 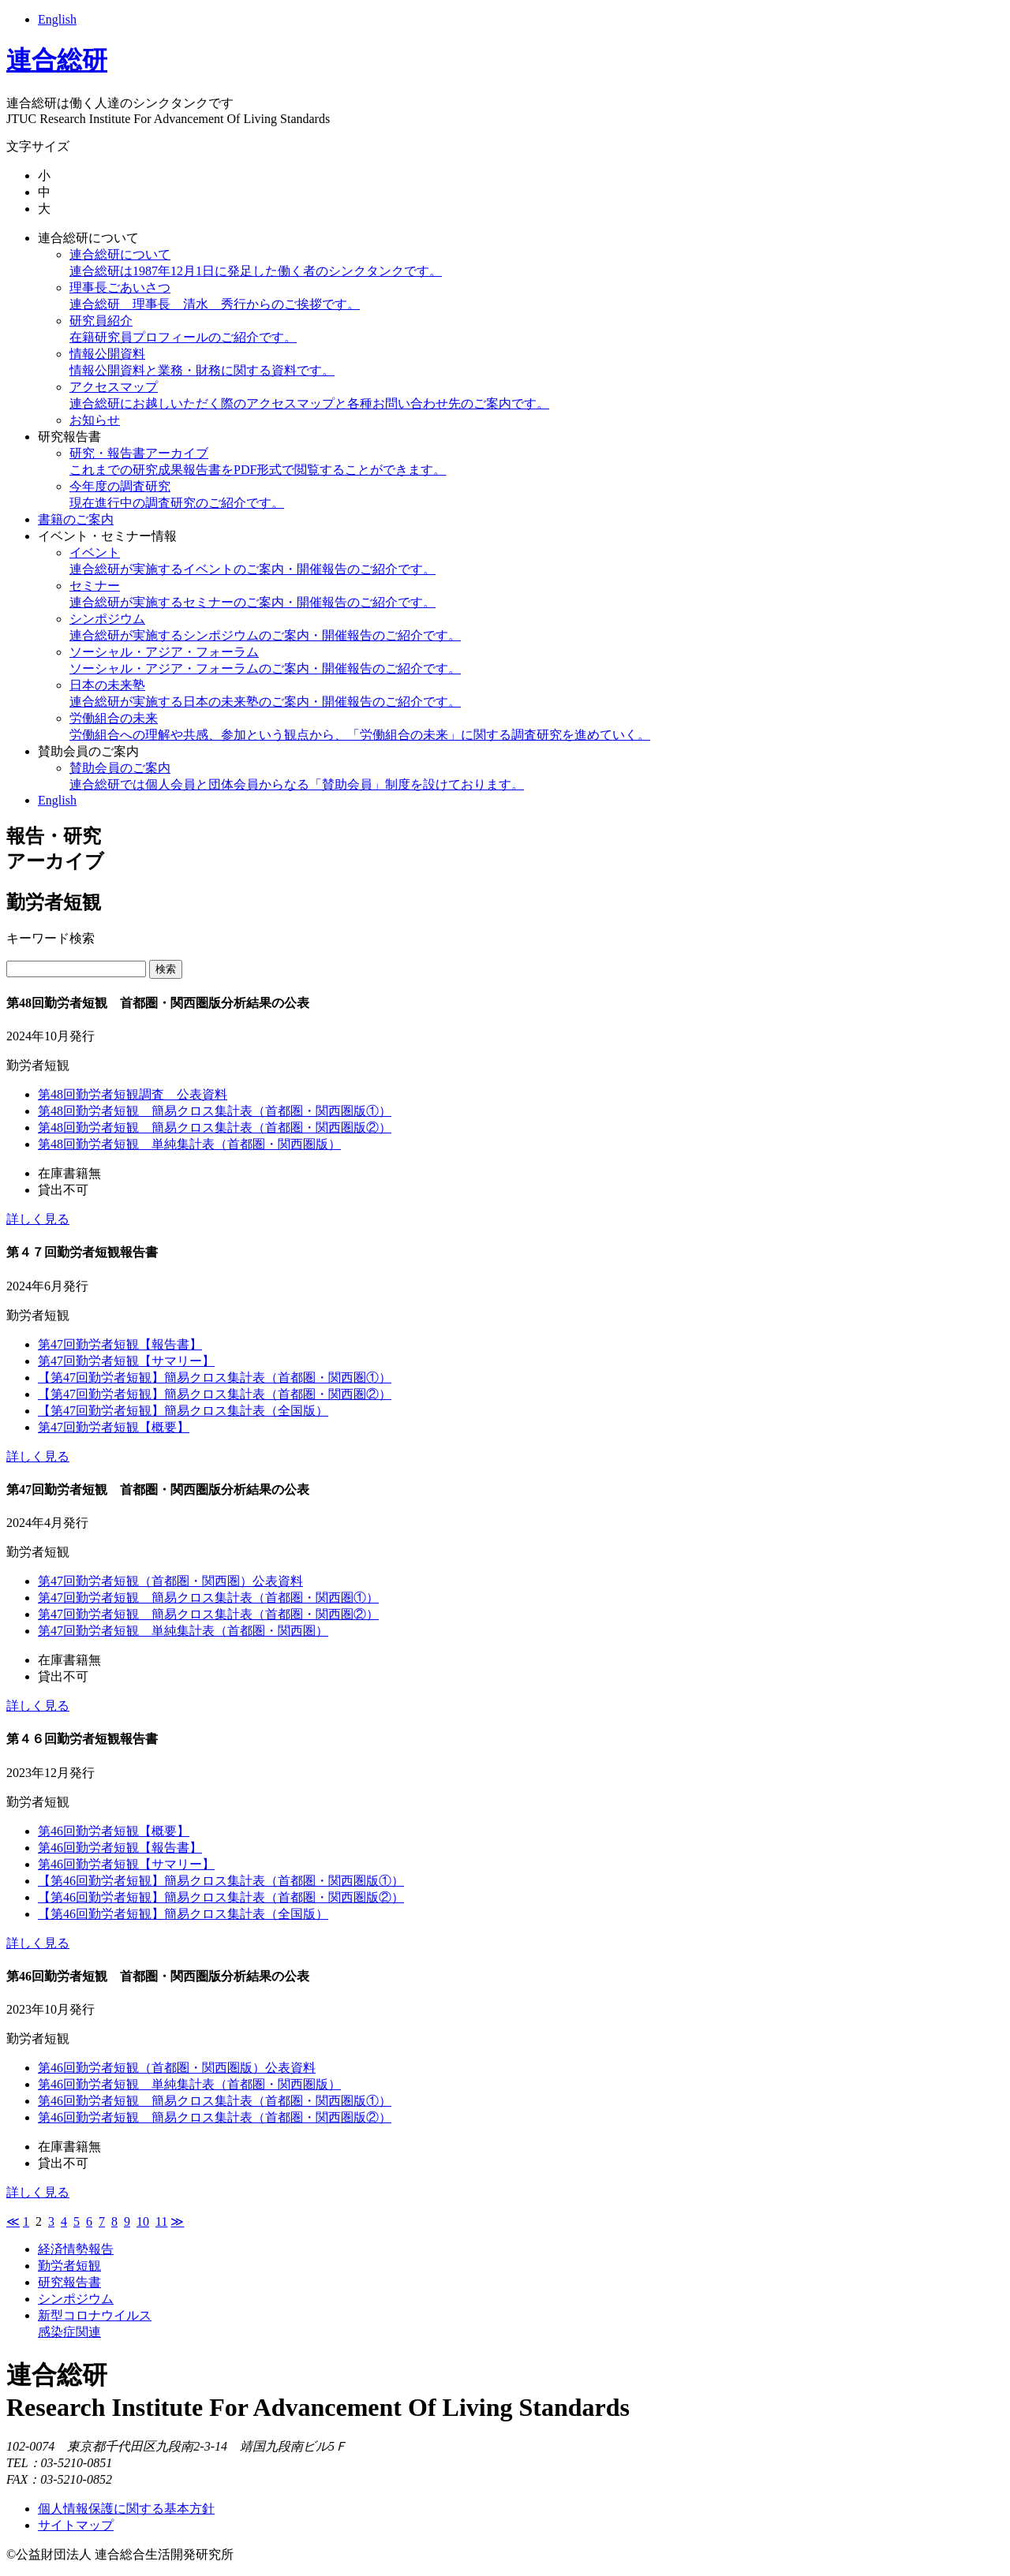 What do you see at coordinates (214, 1111) in the screenshot?
I see `第48回勤労者短観 簡易クロス集計表（首都圏・関西圏版①）` at bounding box center [214, 1111].